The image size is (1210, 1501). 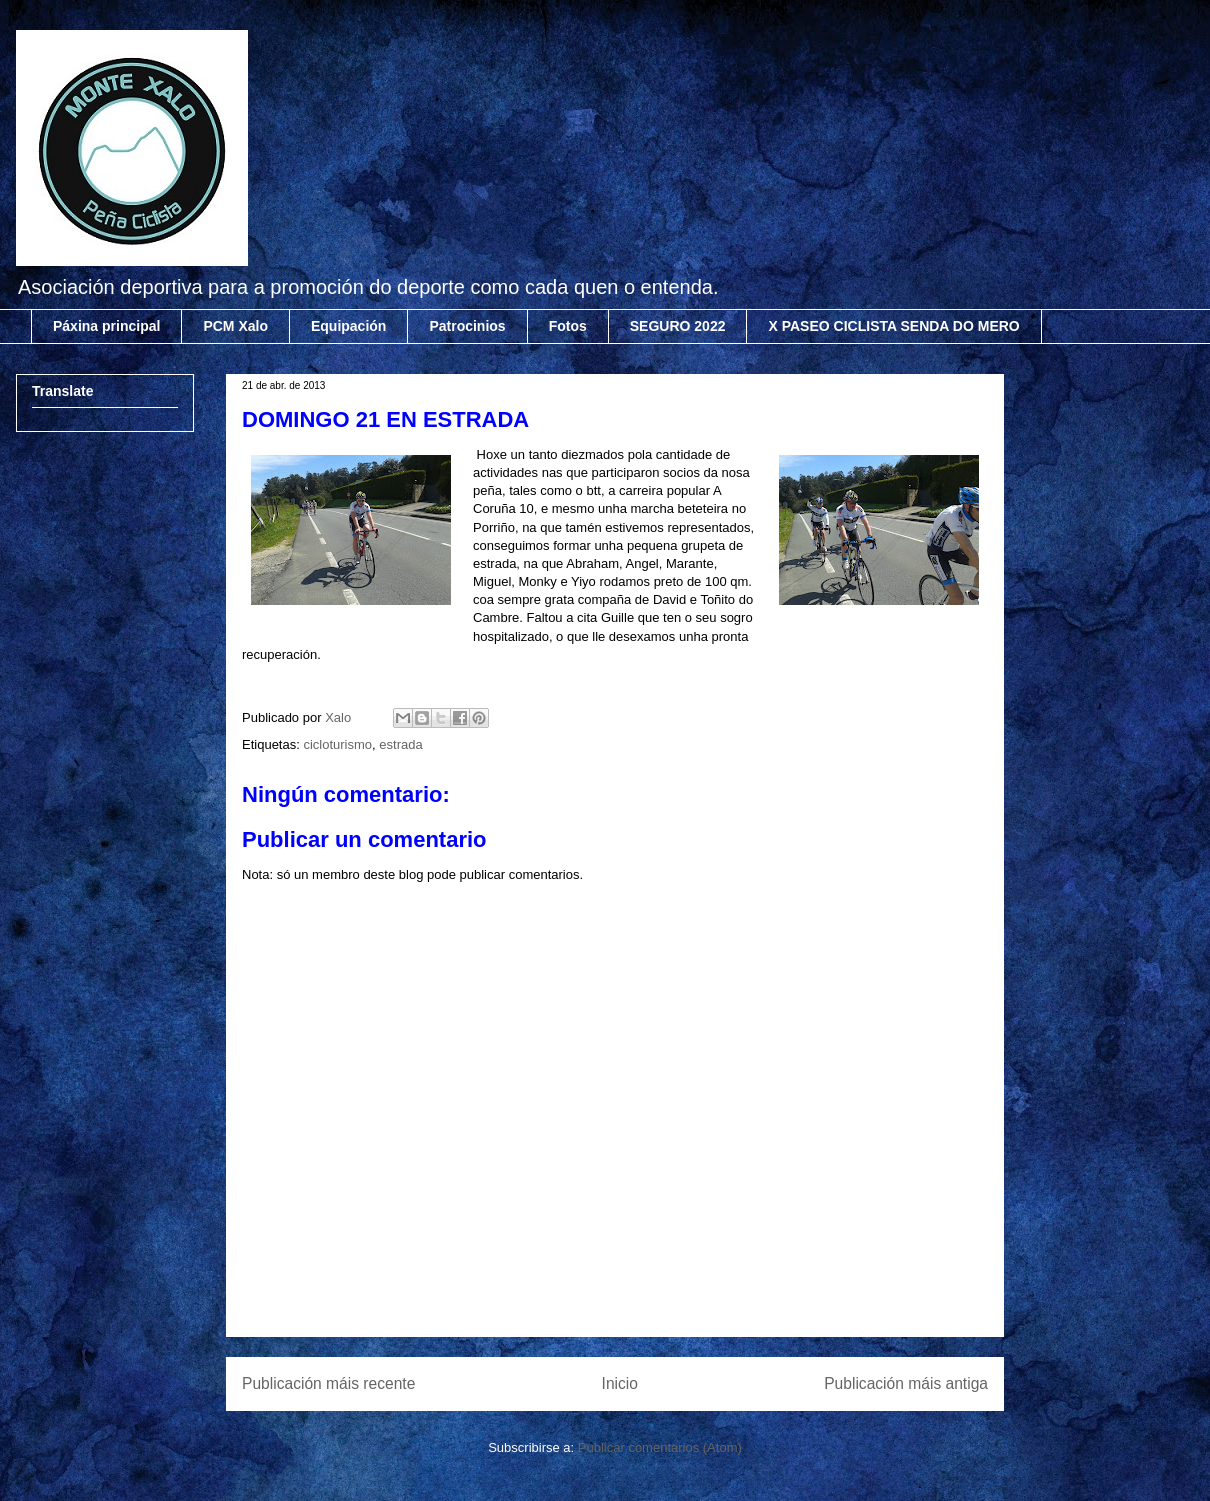 I want to click on SEGURO 2022, so click(x=678, y=326).